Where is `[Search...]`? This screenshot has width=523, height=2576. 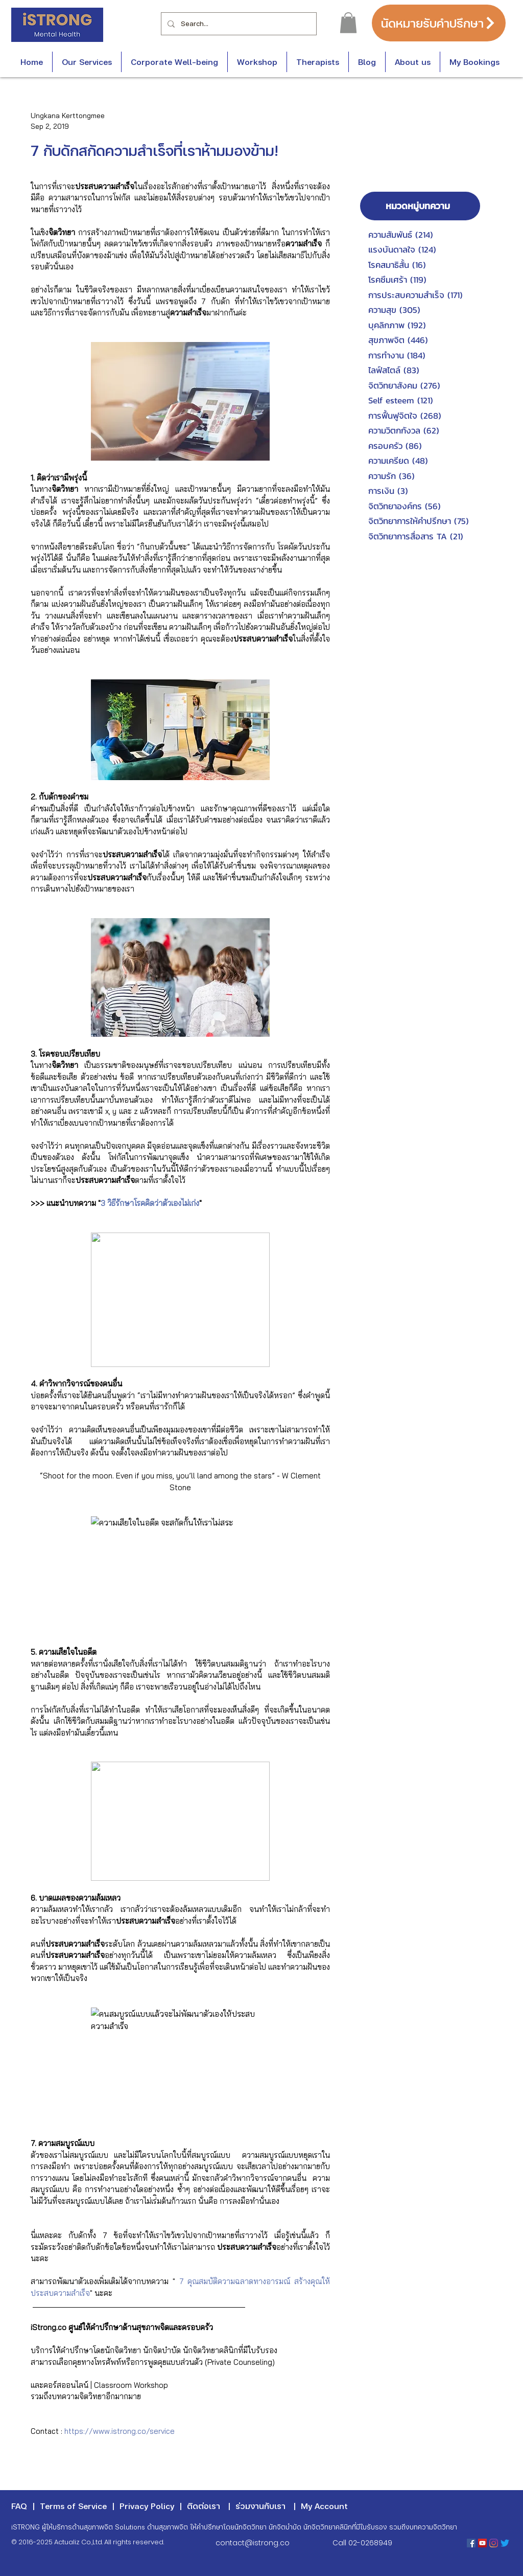
[Search...] is located at coordinates (238, 24).